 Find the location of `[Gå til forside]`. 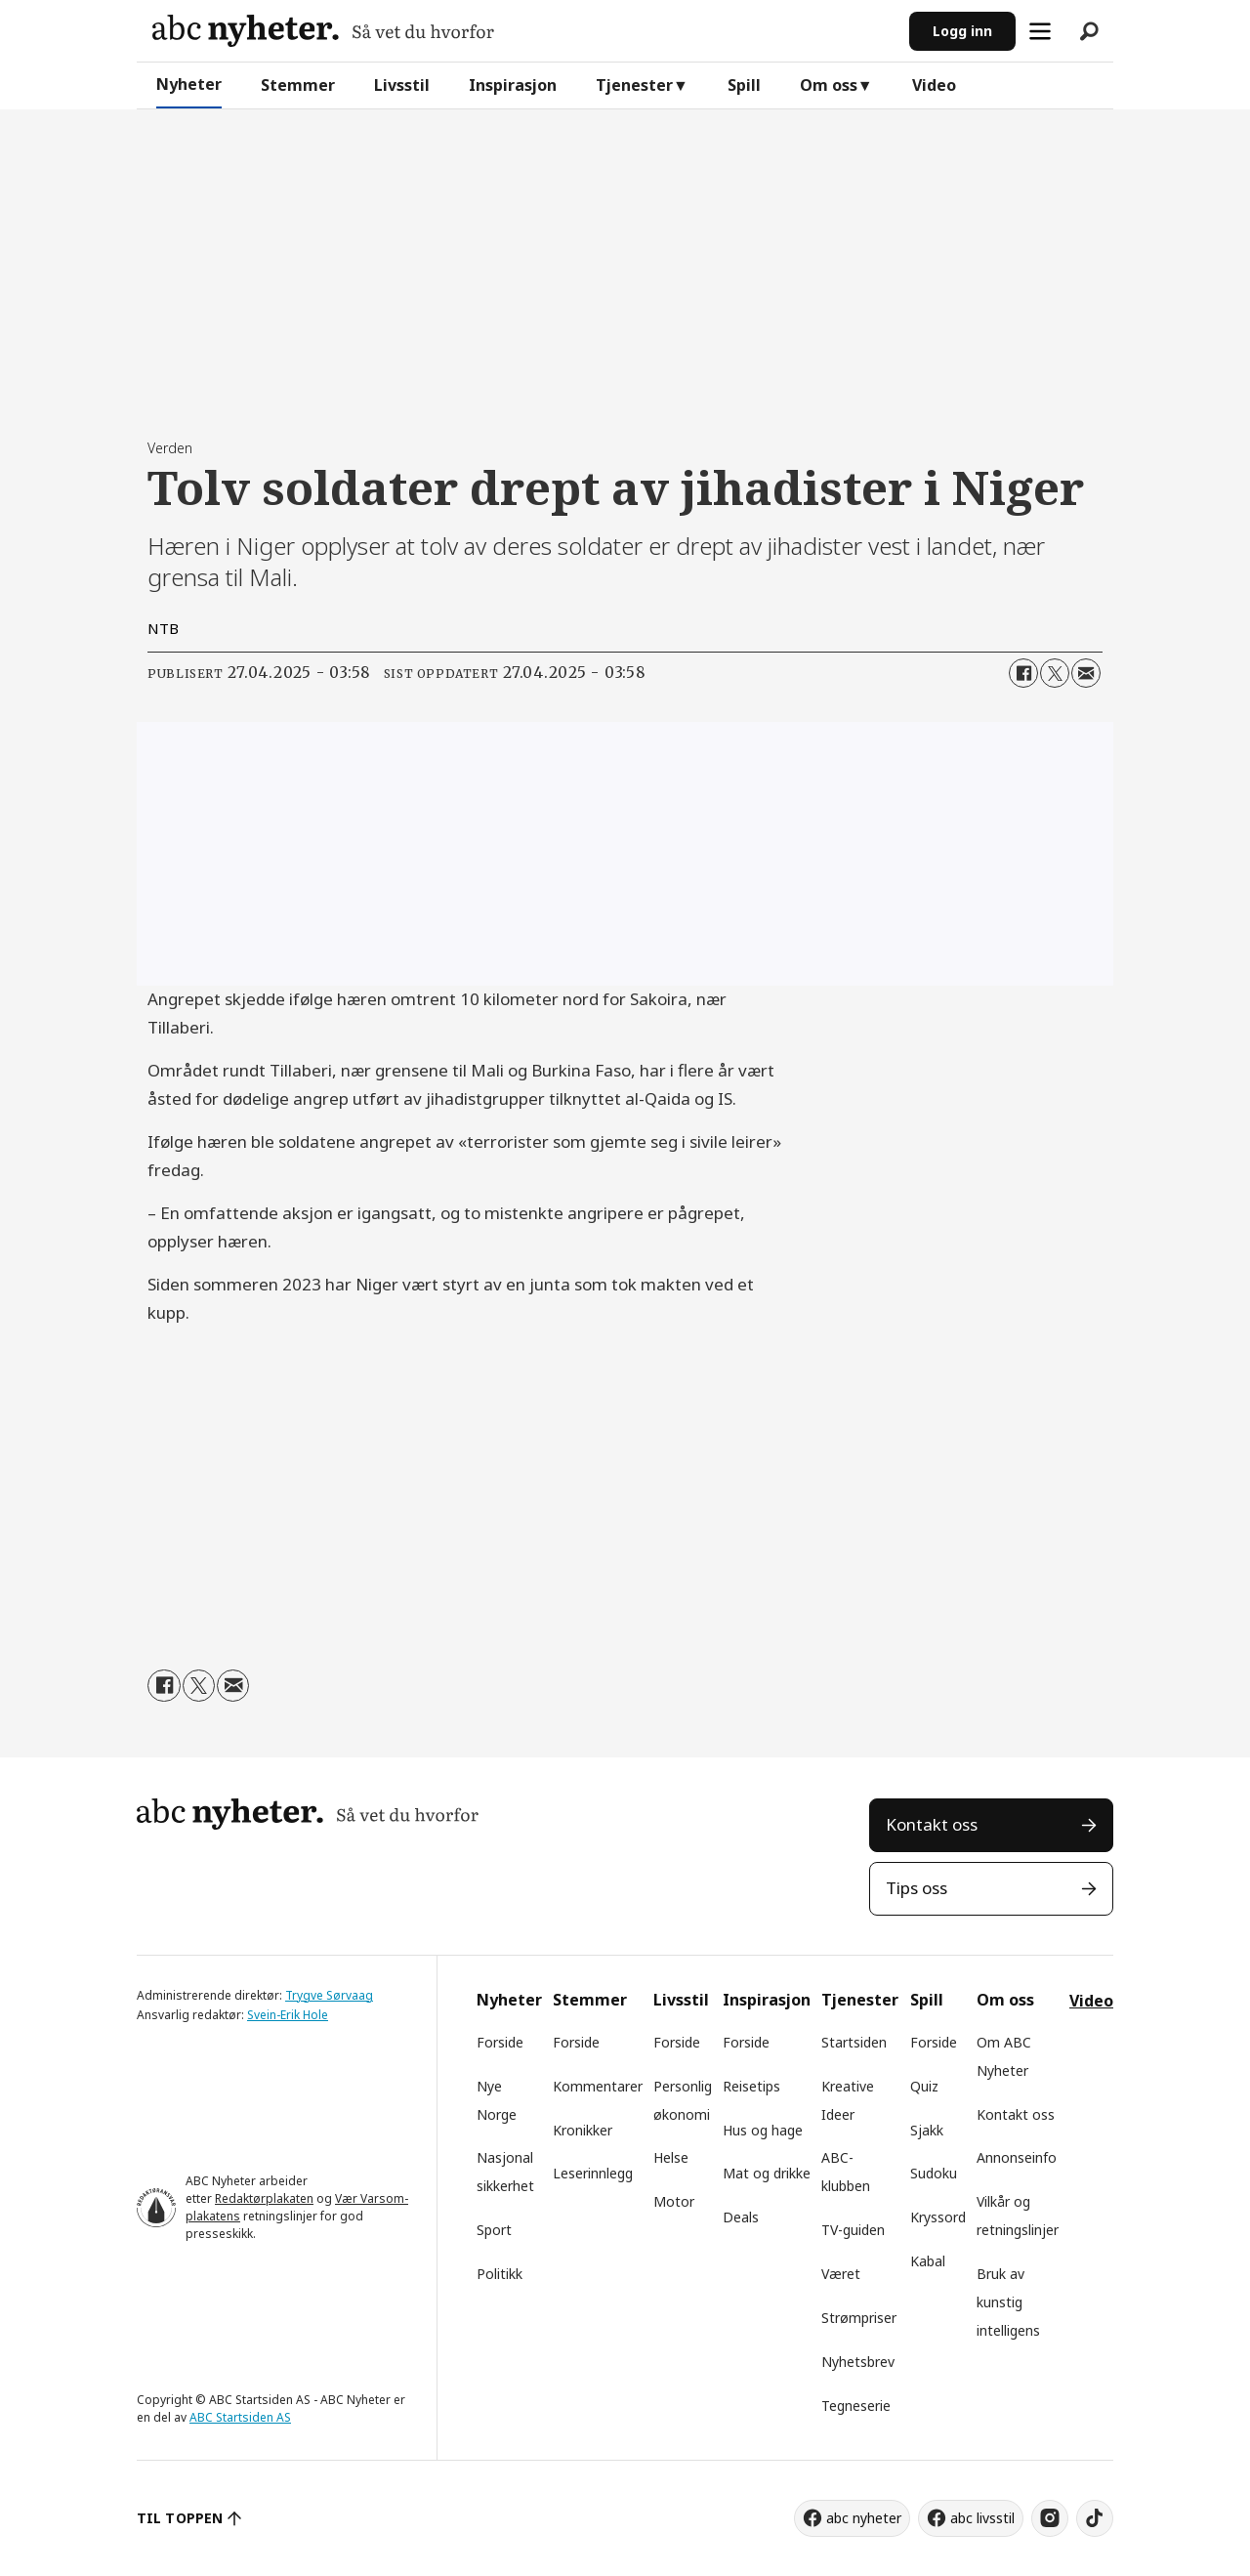

[Gå til forside] is located at coordinates (323, 31).